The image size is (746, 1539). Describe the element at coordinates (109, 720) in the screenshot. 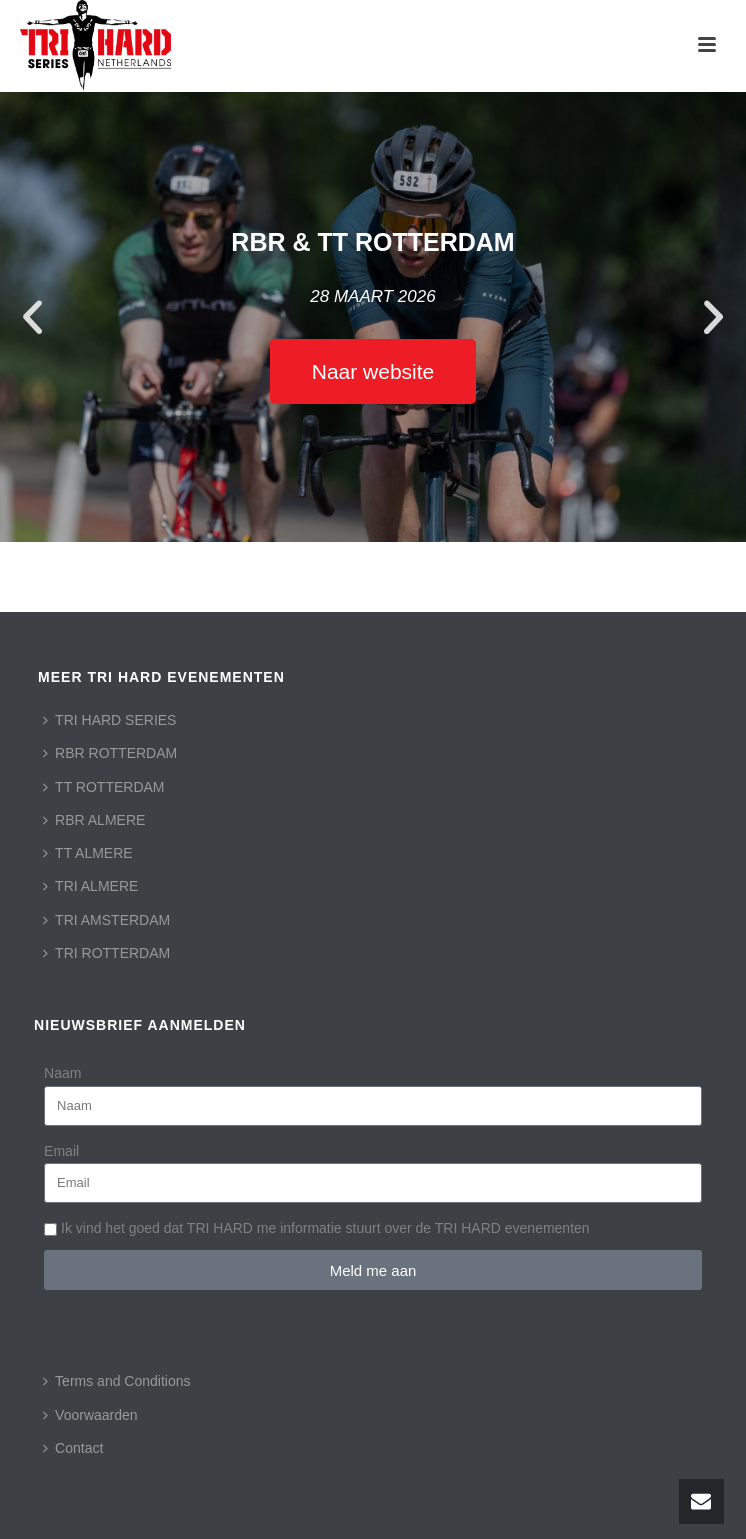

I see `TRI HARD SERIES` at that location.